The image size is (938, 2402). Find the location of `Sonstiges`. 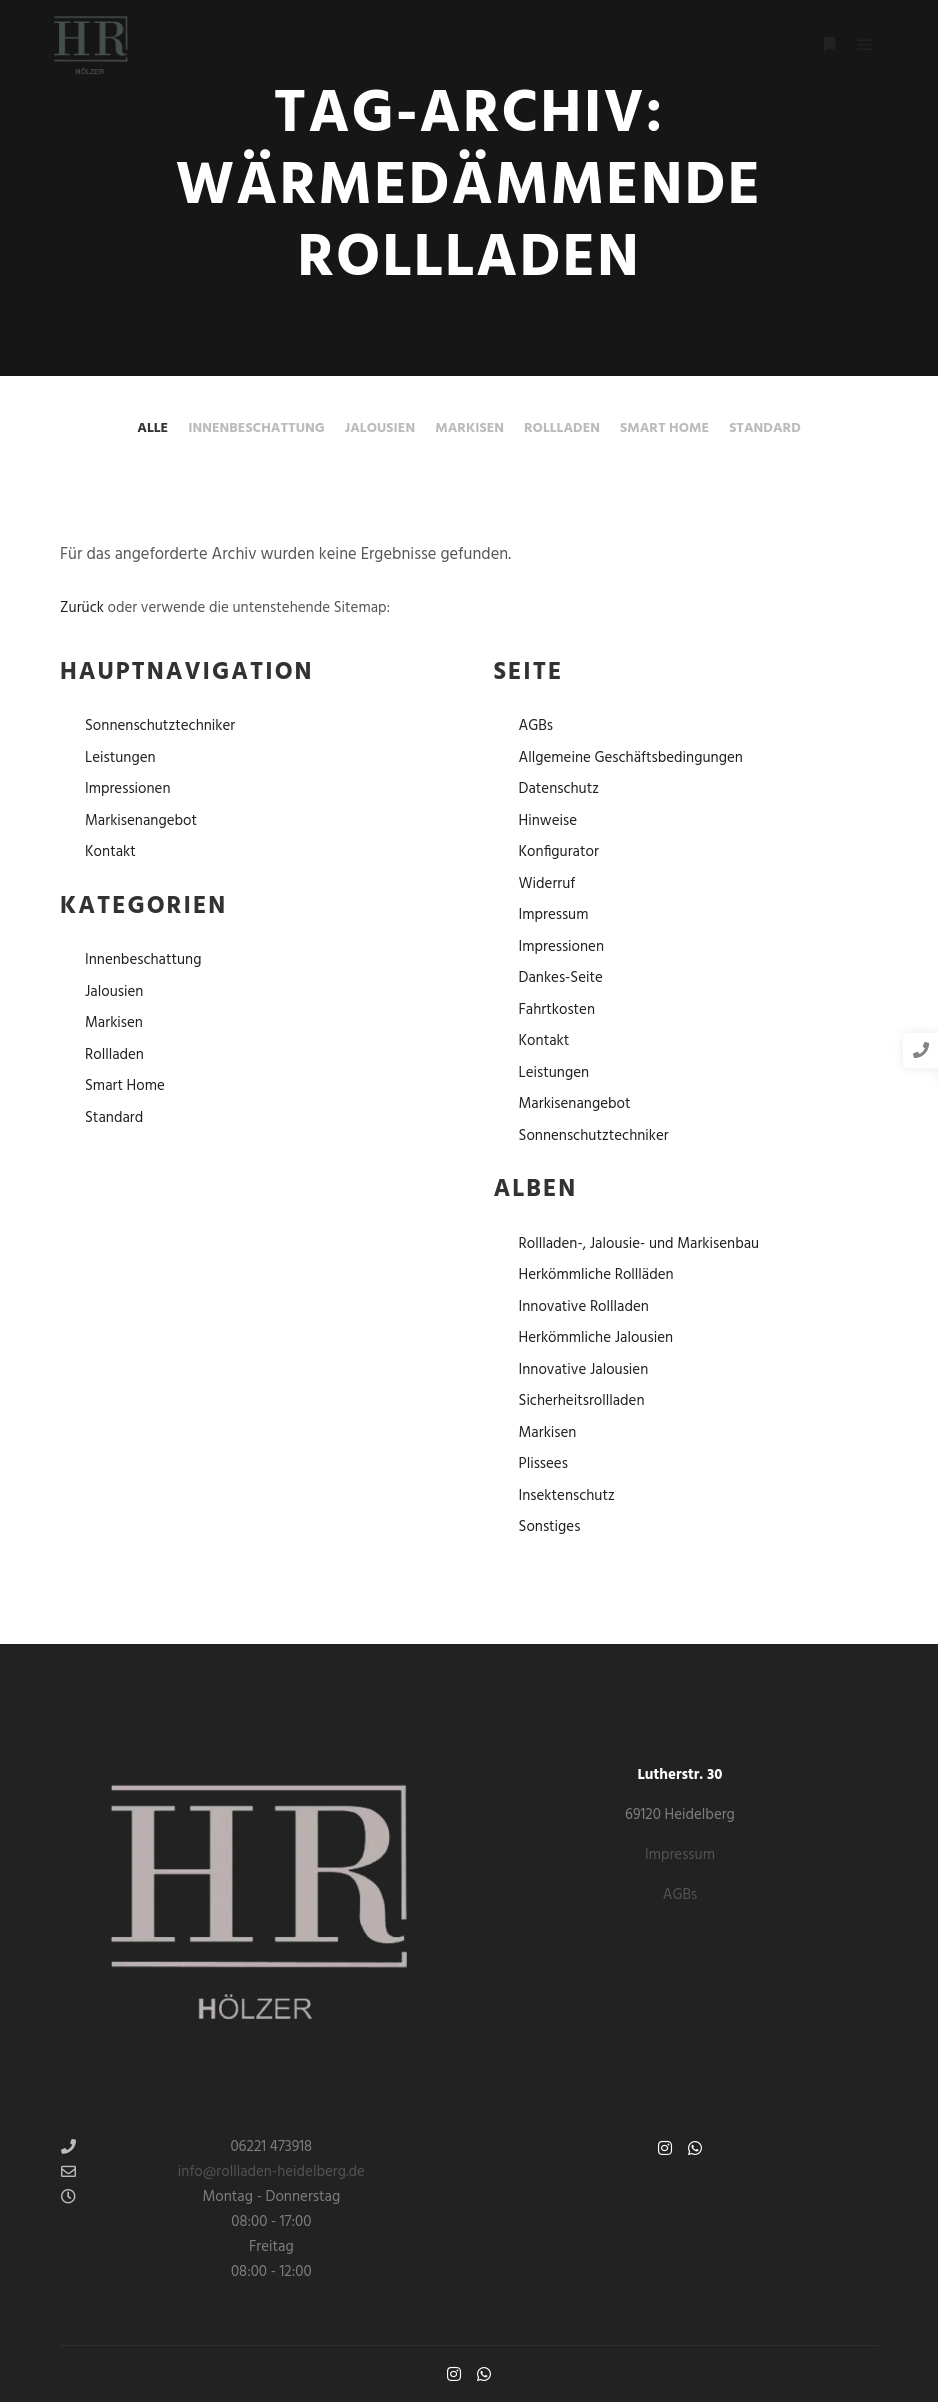

Sonstiges is located at coordinates (550, 1527).